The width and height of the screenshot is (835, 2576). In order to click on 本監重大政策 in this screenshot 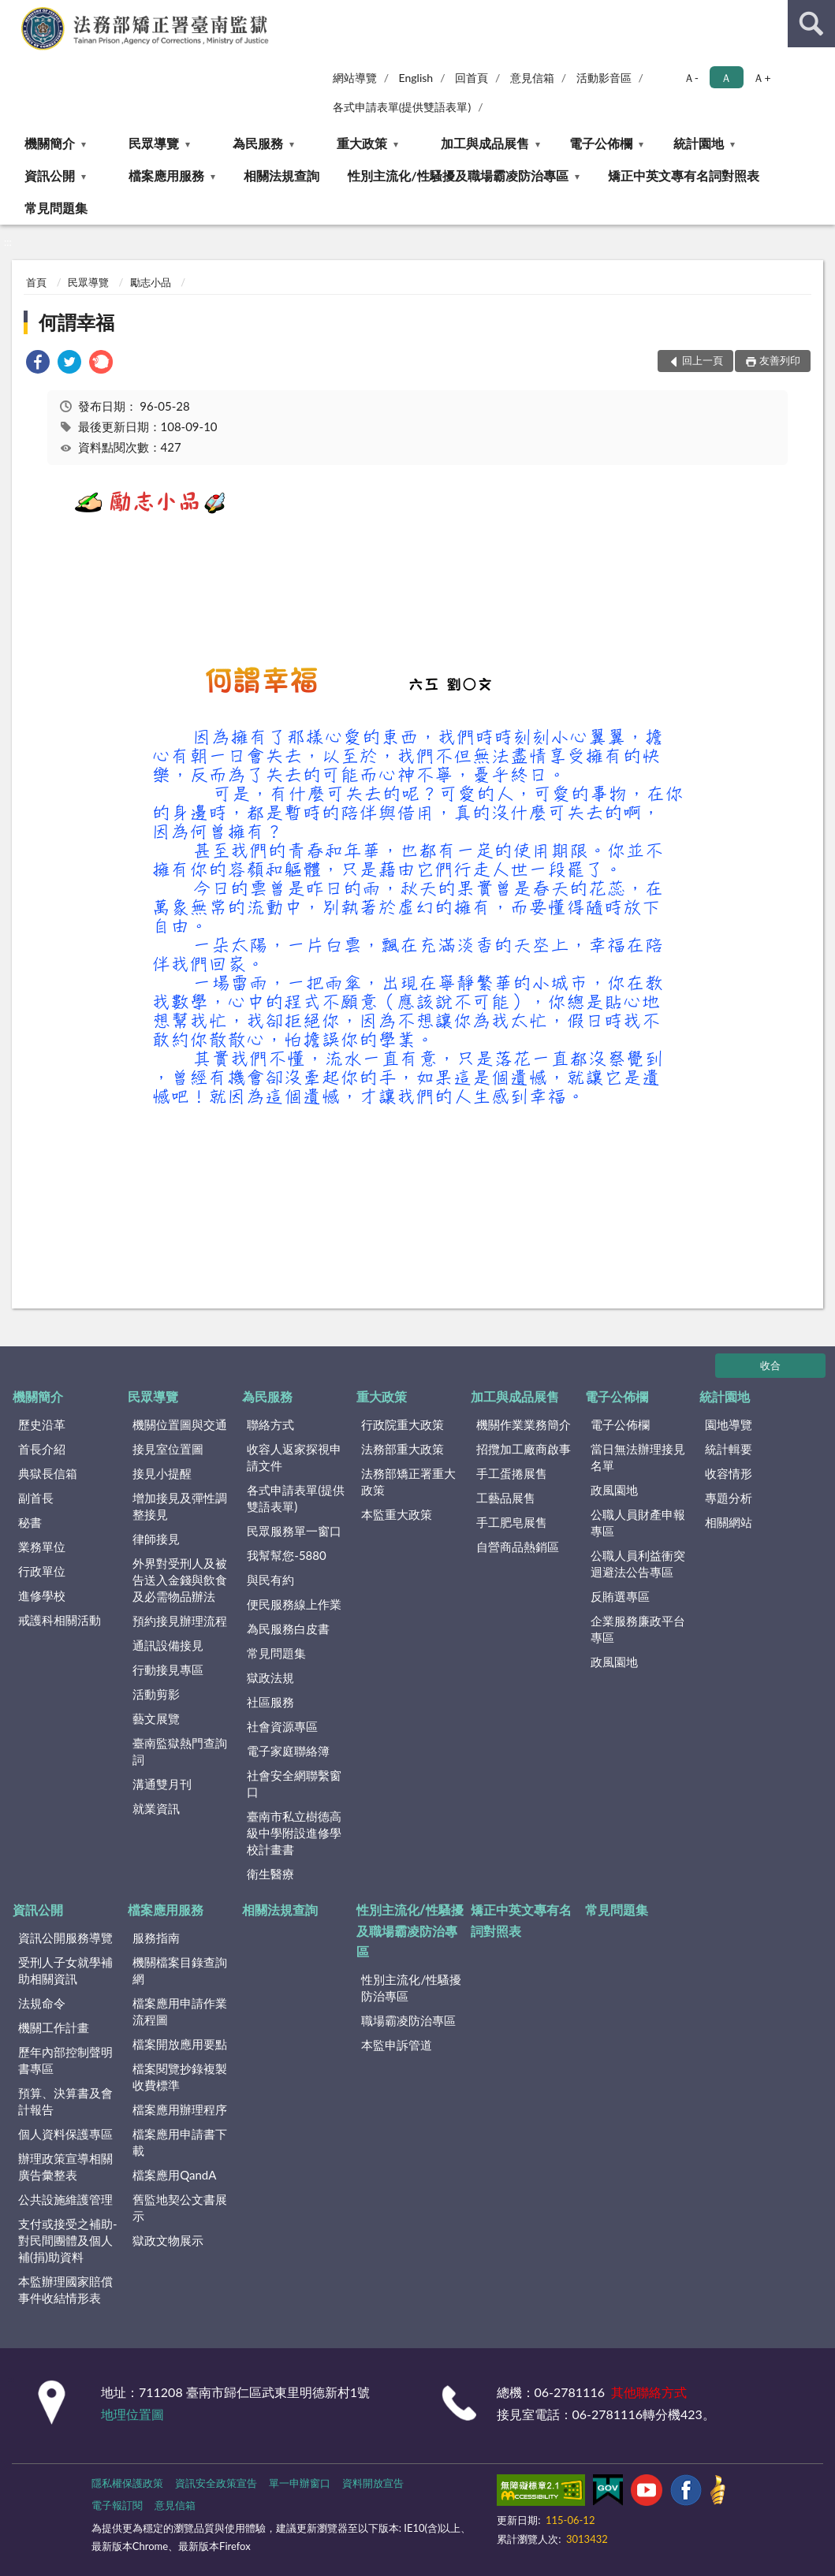, I will do `click(396, 1514)`.